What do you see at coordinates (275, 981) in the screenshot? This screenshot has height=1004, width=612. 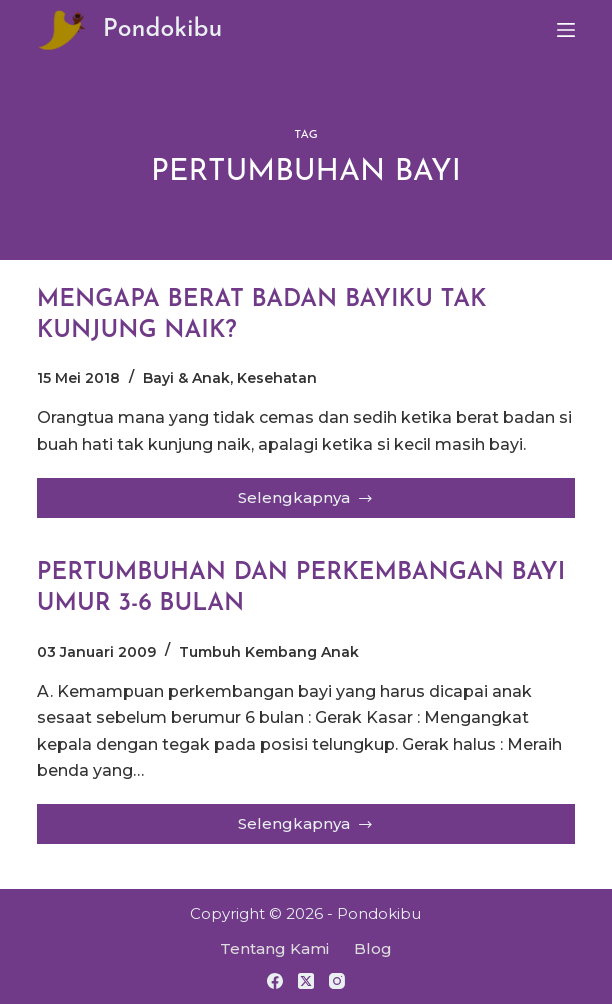 I see `[Facebook]` at bounding box center [275, 981].